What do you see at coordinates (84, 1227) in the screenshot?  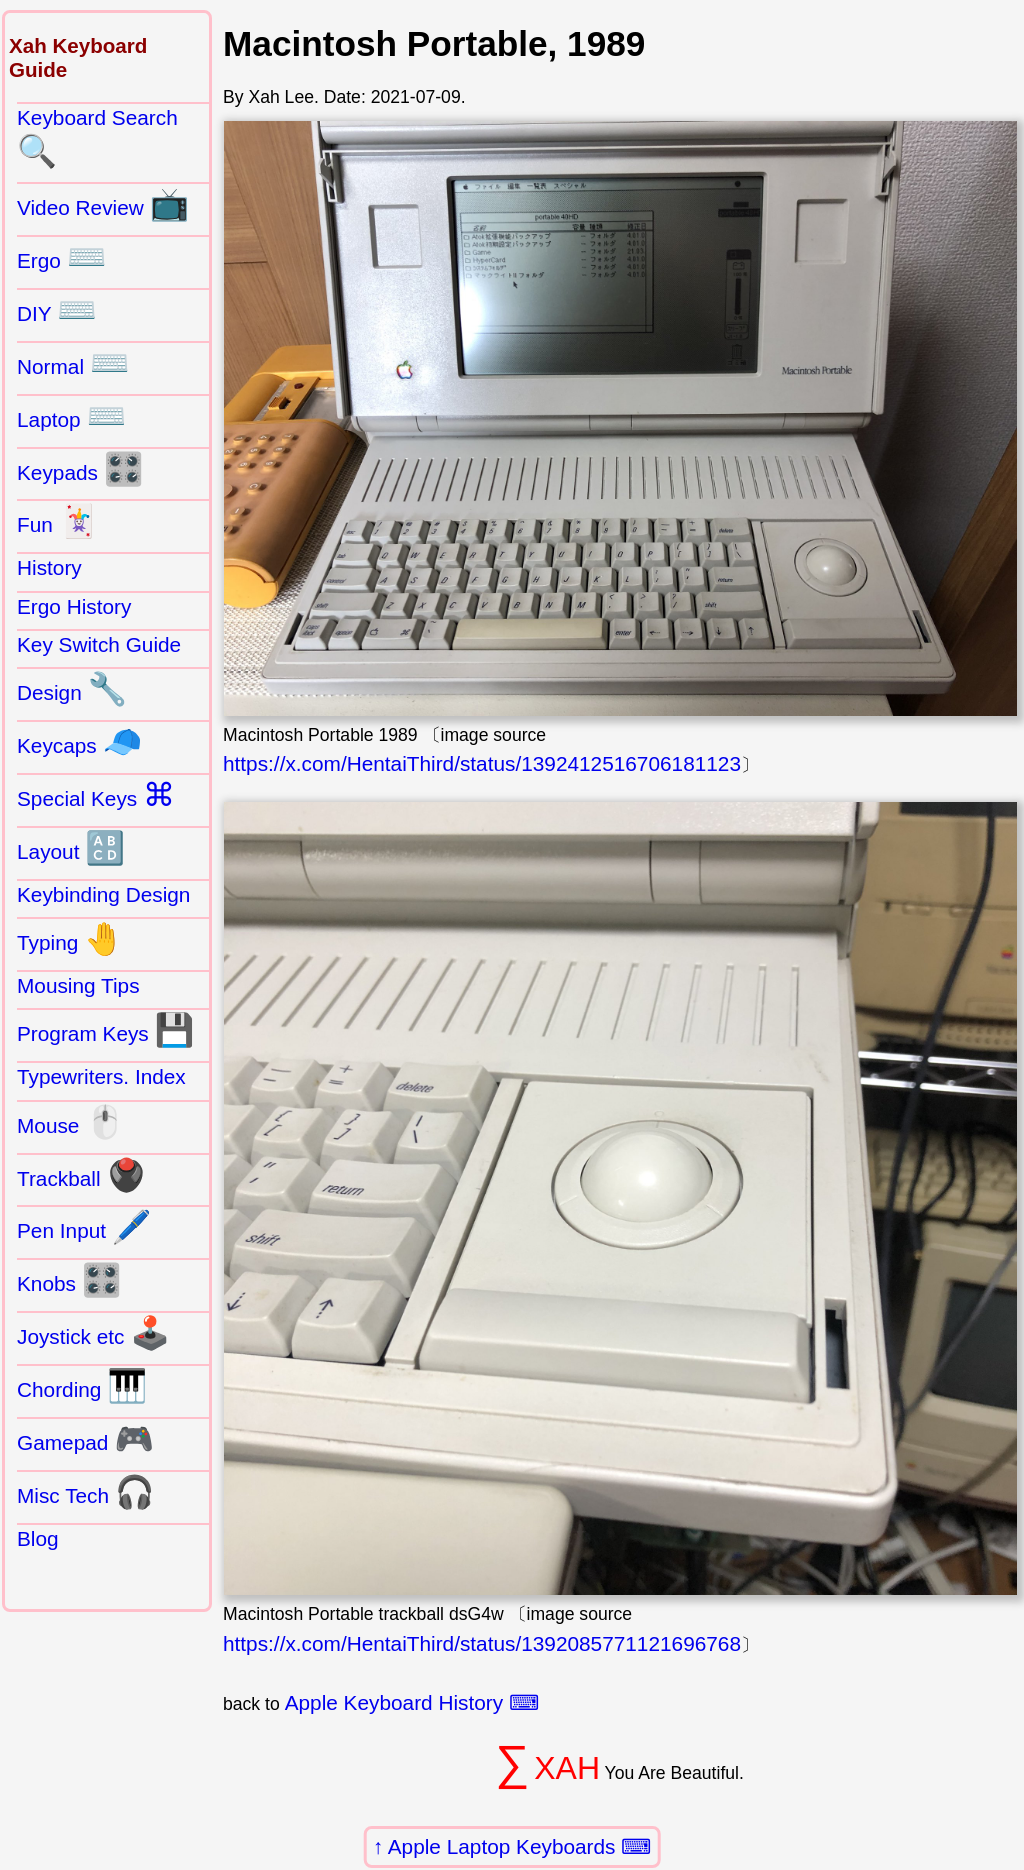 I see `Pen Input` at bounding box center [84, 1227].